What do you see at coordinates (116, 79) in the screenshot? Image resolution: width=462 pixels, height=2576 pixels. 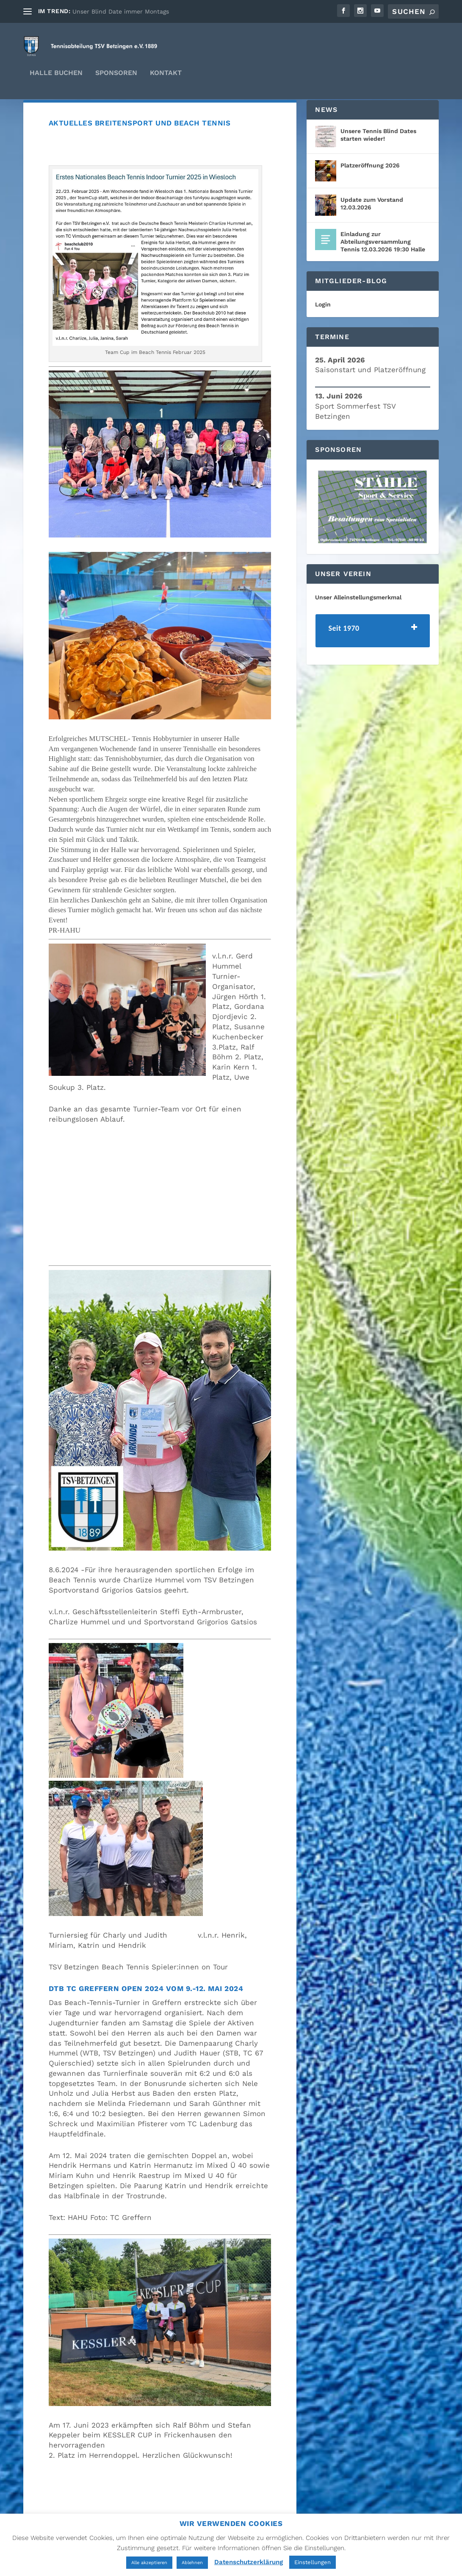 I see `Sponsoren` at bounding box center [116, 79].